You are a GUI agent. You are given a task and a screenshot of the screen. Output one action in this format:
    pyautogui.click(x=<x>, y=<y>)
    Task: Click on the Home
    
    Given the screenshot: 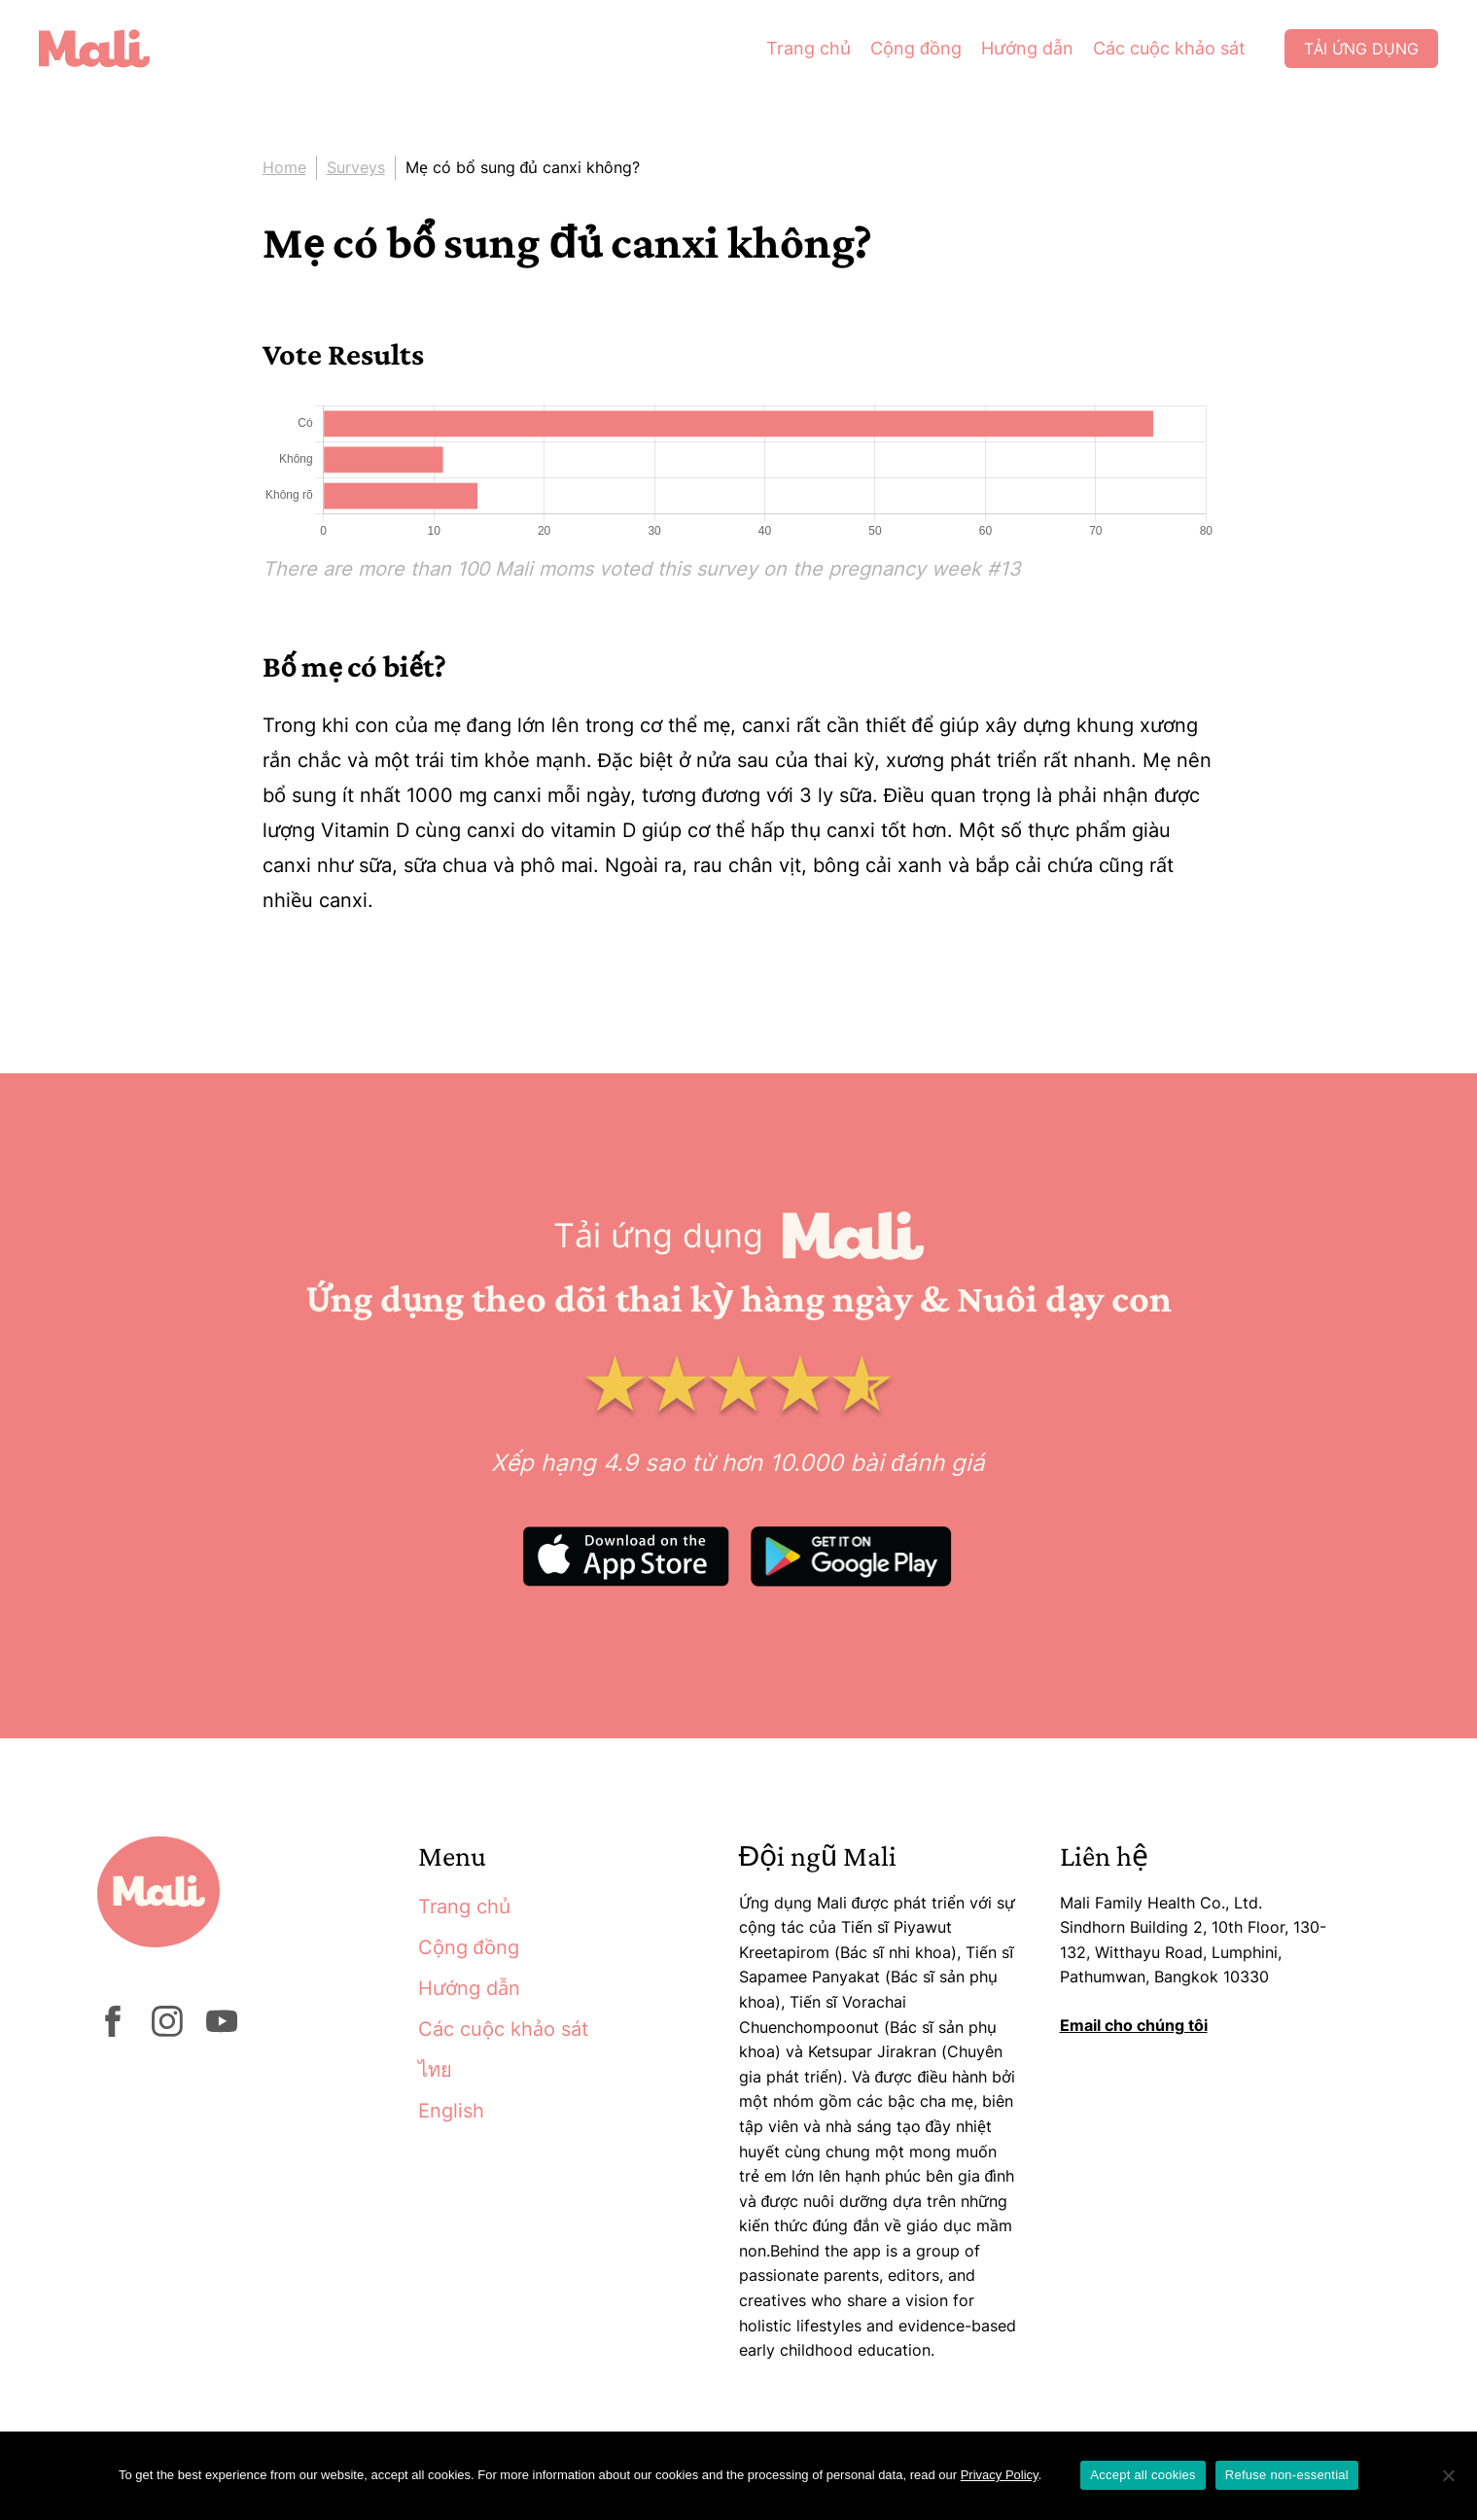 What is the action you would take?
    pyautogui.click(x=284, y=167)
    